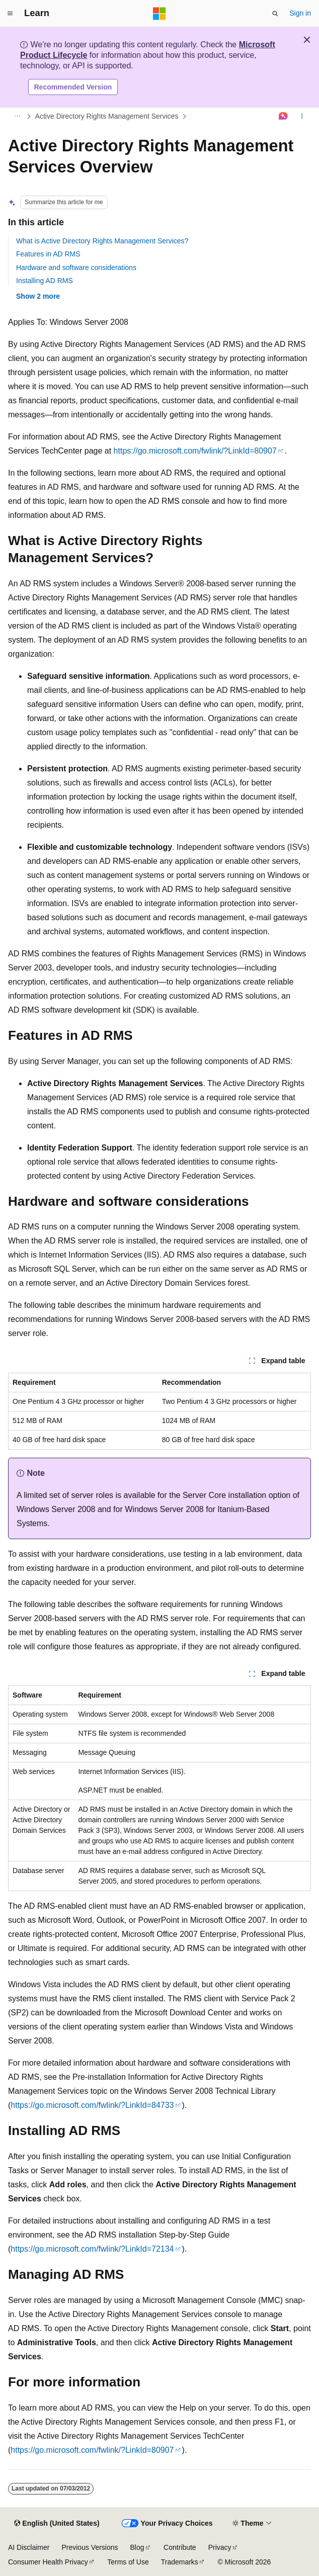 Image resolution: width=319 pixels, height=2576 pixels. I want to click on Terms of Use, so click(127, 2562).